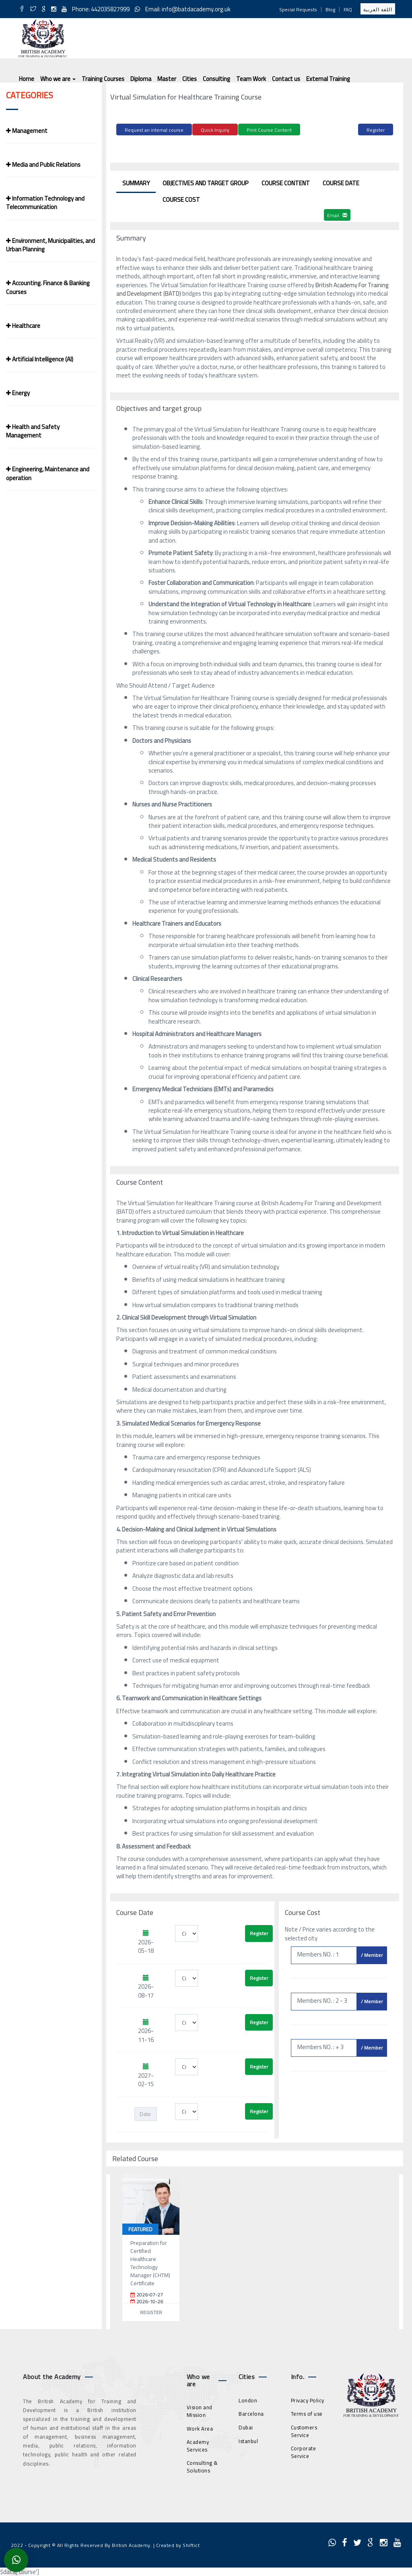  What do you see at coordinates (33, 431) in the screenshot?
I see `Health and Safety Management` at bounding box center [33, 431].